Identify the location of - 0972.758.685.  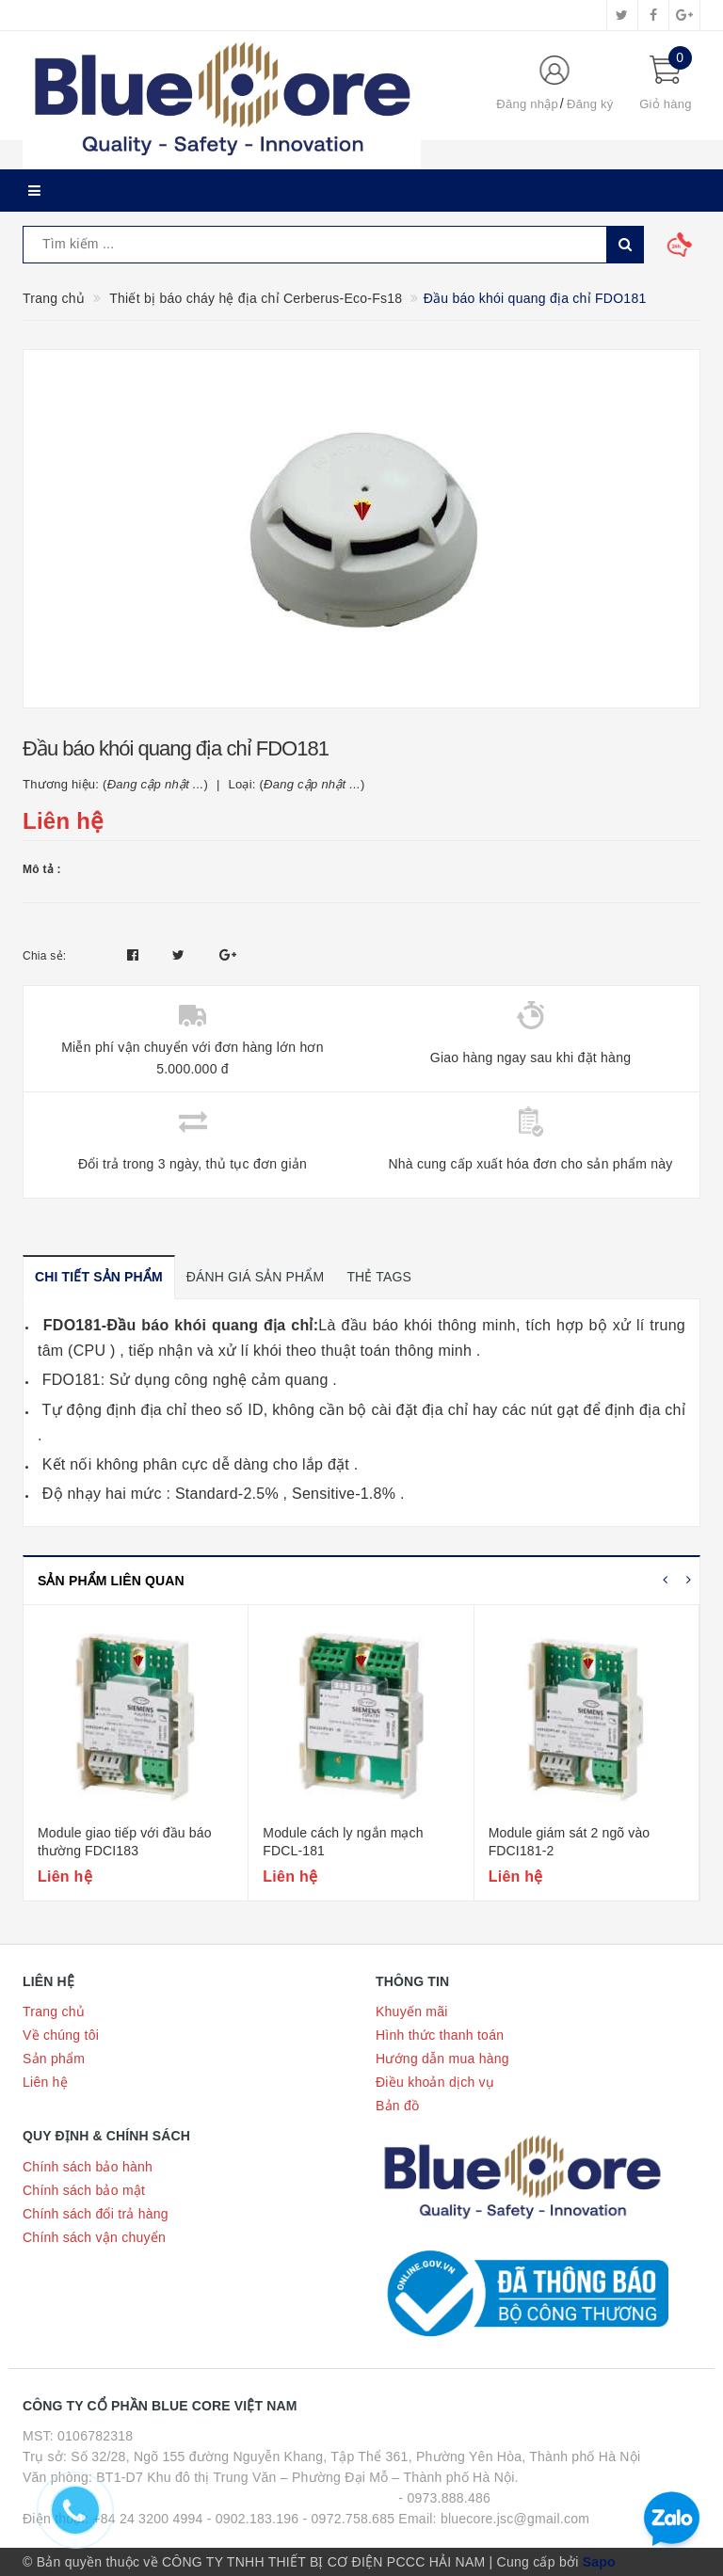
(349, 2518).